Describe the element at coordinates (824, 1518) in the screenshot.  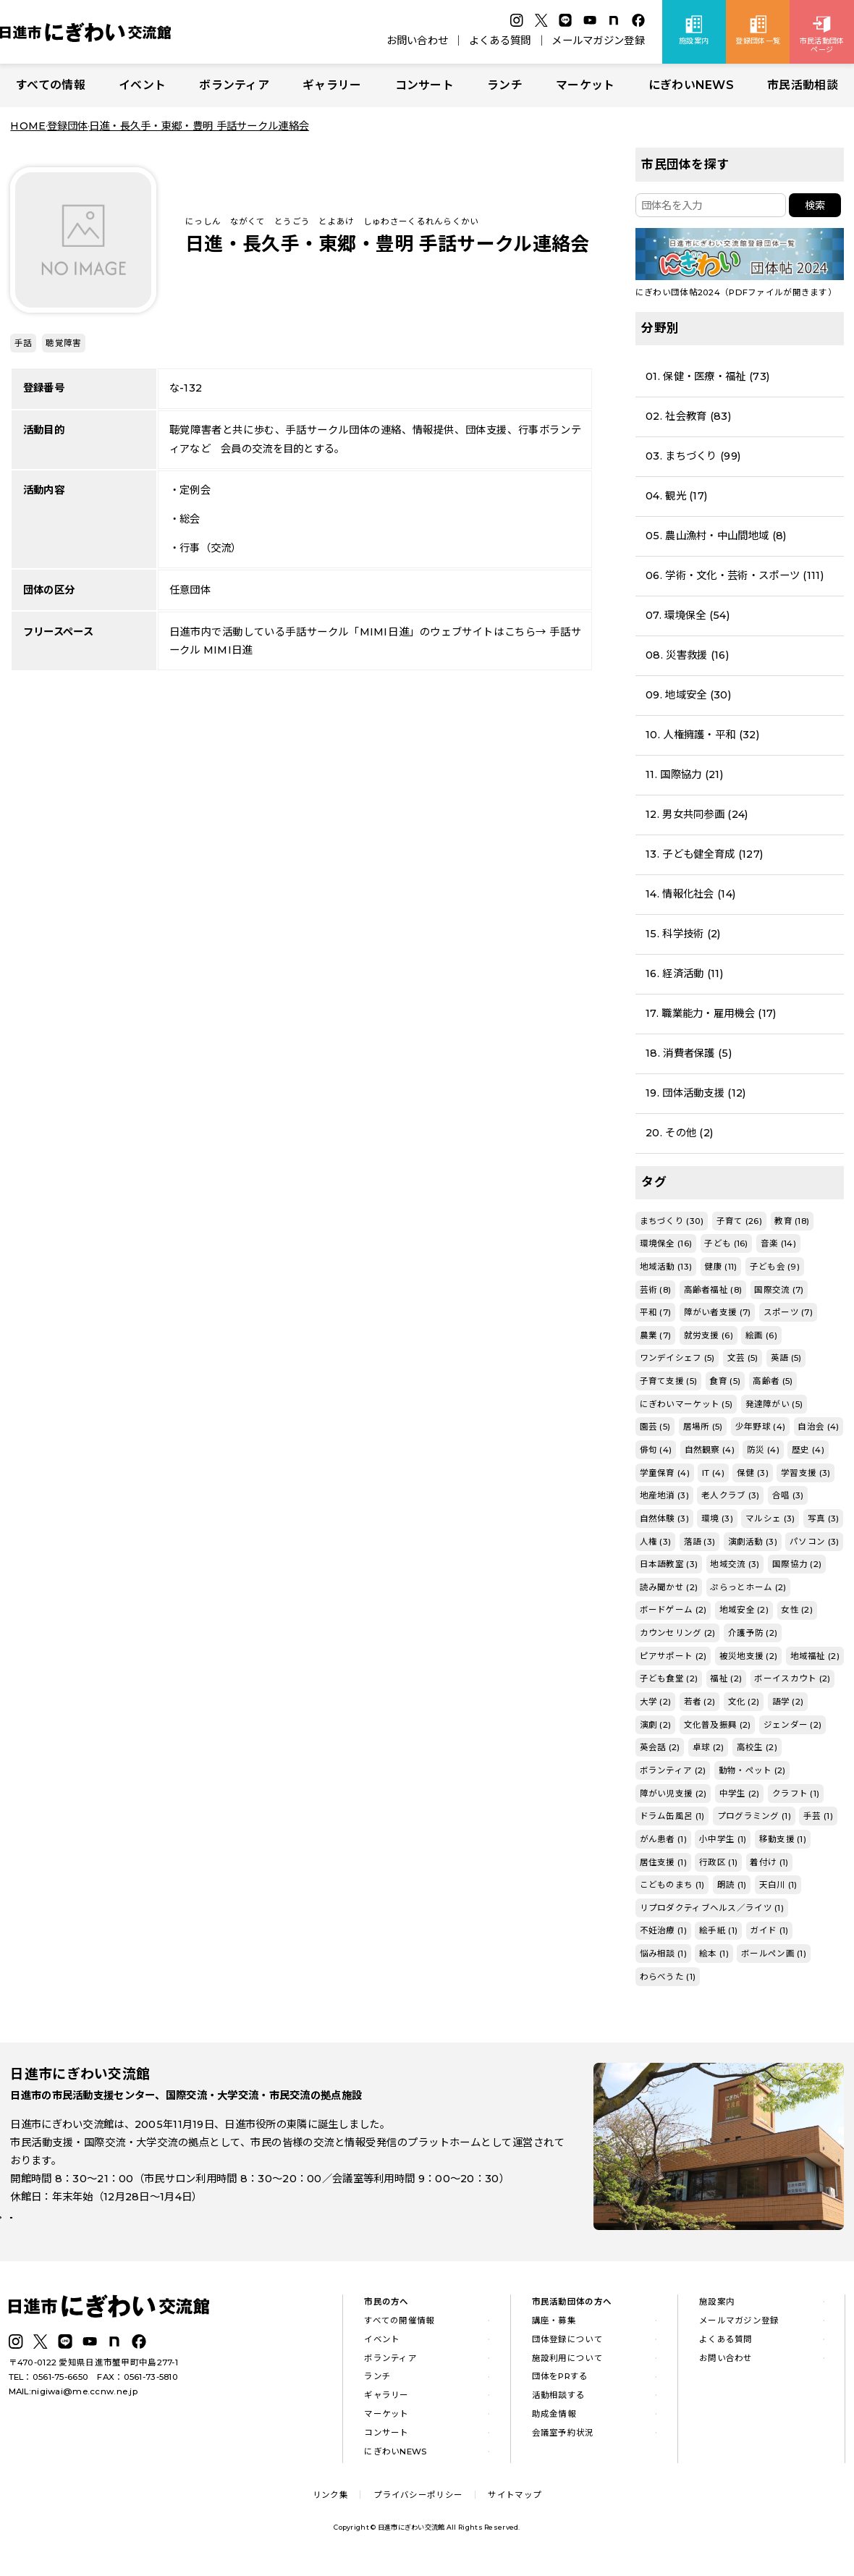
I see `写真 (3)` at that location.